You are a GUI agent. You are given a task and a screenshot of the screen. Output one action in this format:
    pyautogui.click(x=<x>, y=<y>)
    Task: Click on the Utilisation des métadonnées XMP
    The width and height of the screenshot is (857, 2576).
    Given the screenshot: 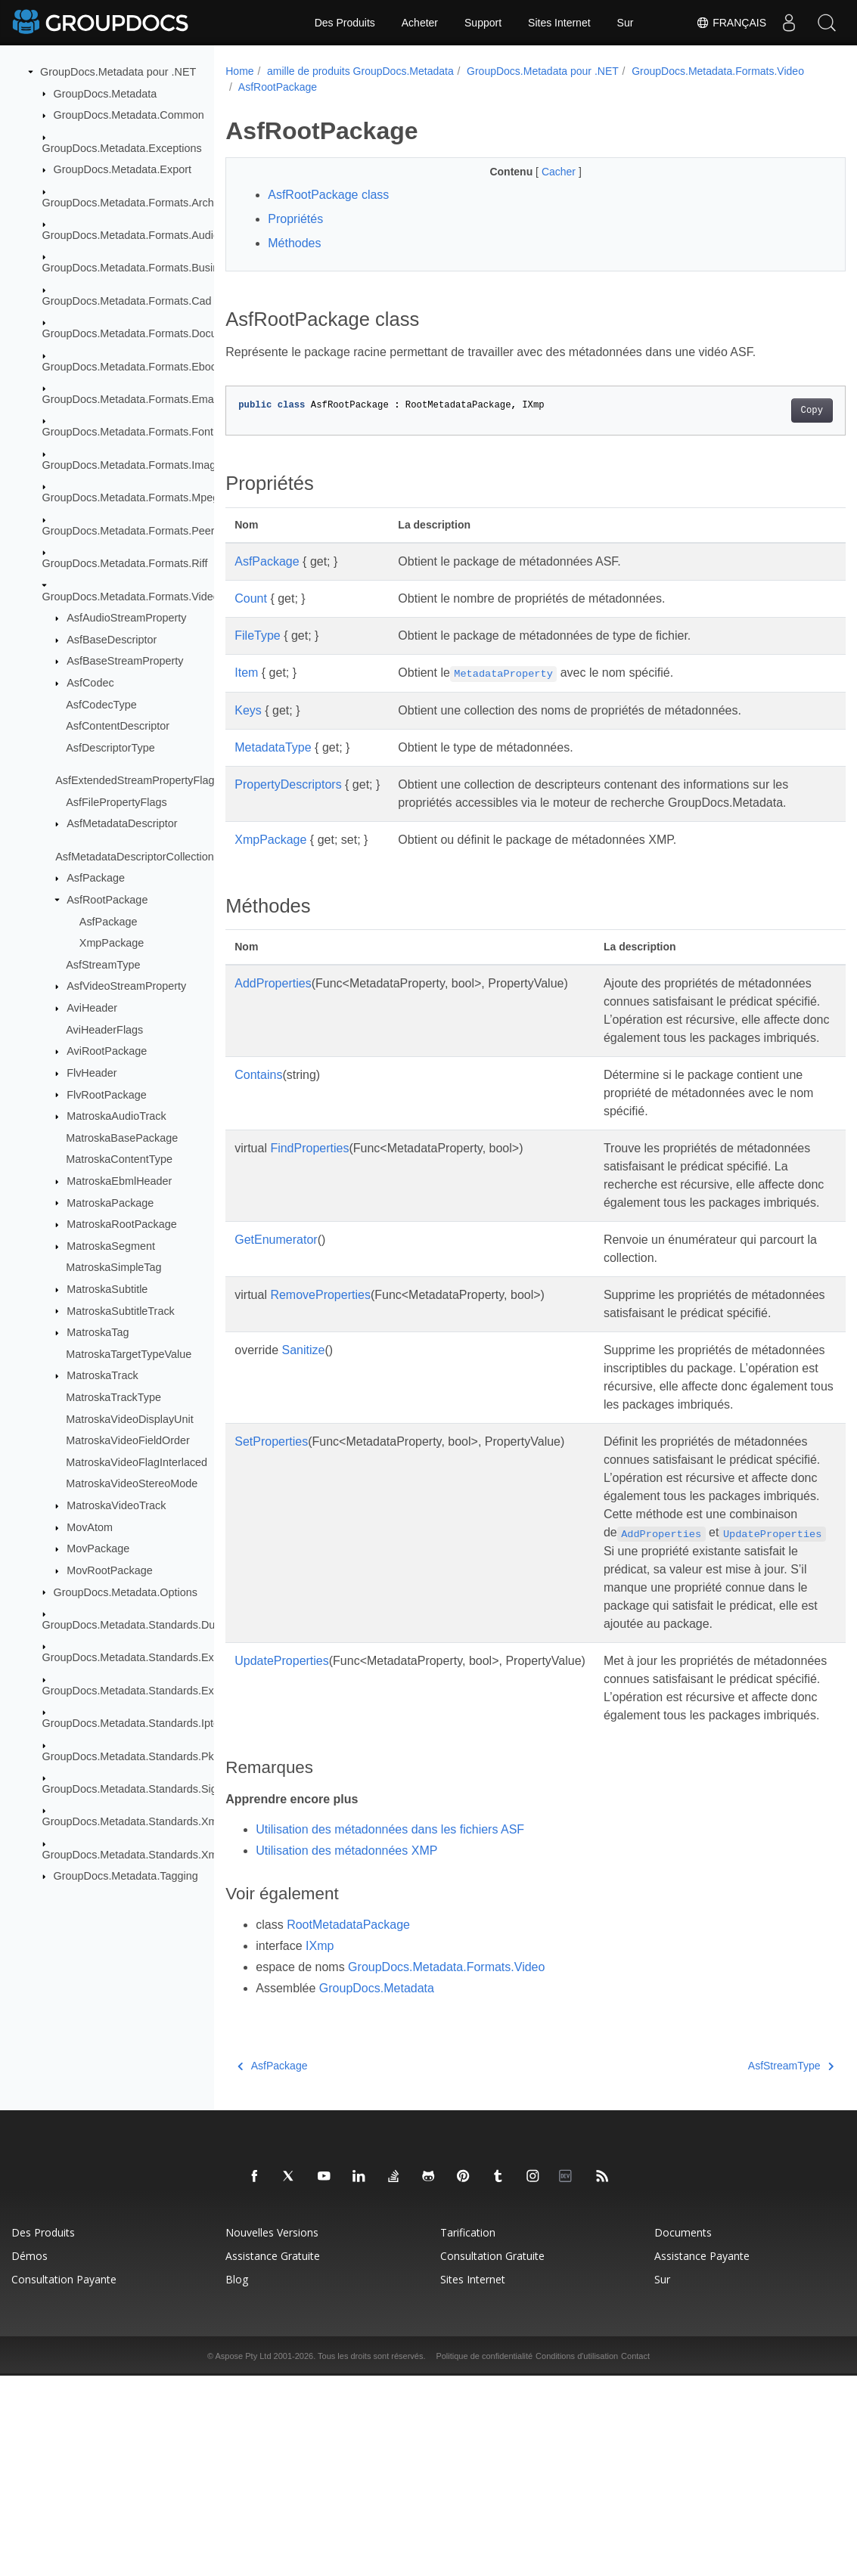 What is the action you would take?
    pyautogui.click(x=346, y=2050)
    